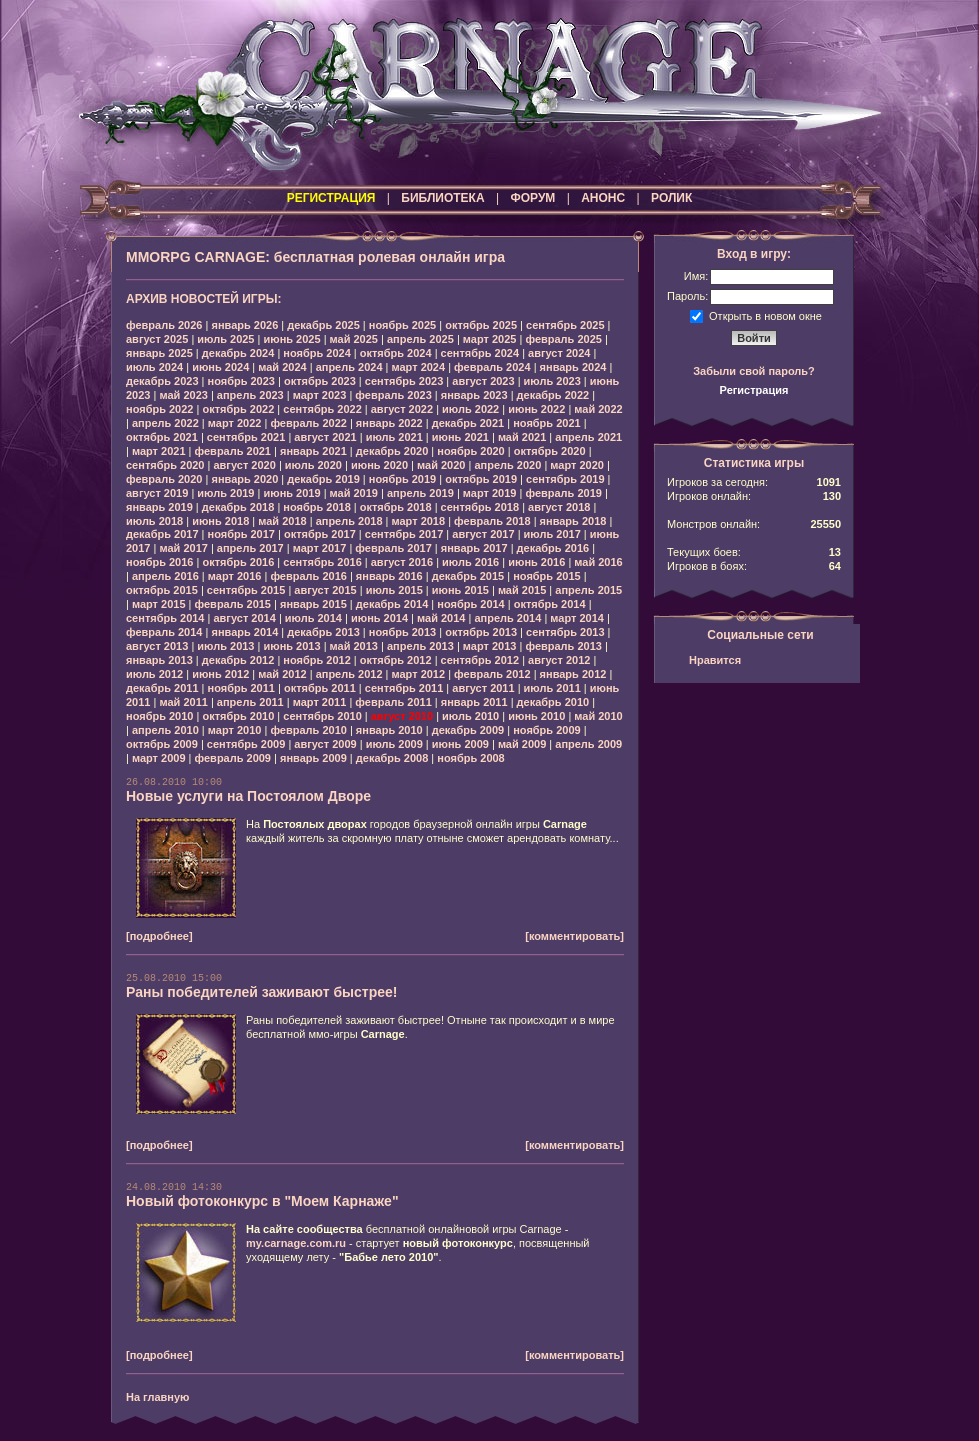 The image size is (979, 1441). Describe the element at coordinates (492, 521) in the screenshot. I see `февраль 2018` at that location.